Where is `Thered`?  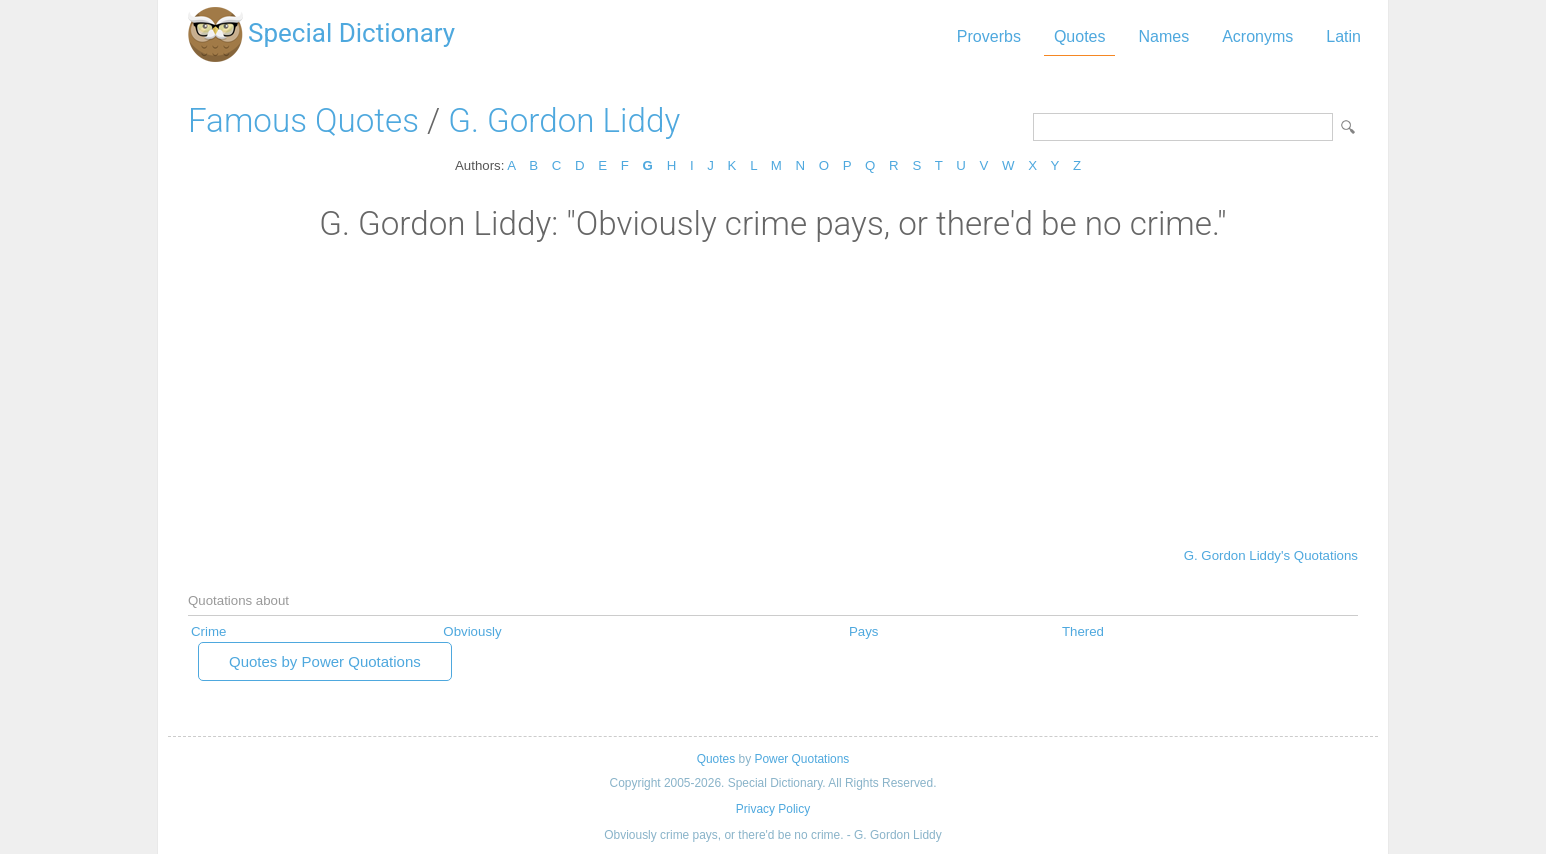 Thered is located at coordinates (1083, 631).